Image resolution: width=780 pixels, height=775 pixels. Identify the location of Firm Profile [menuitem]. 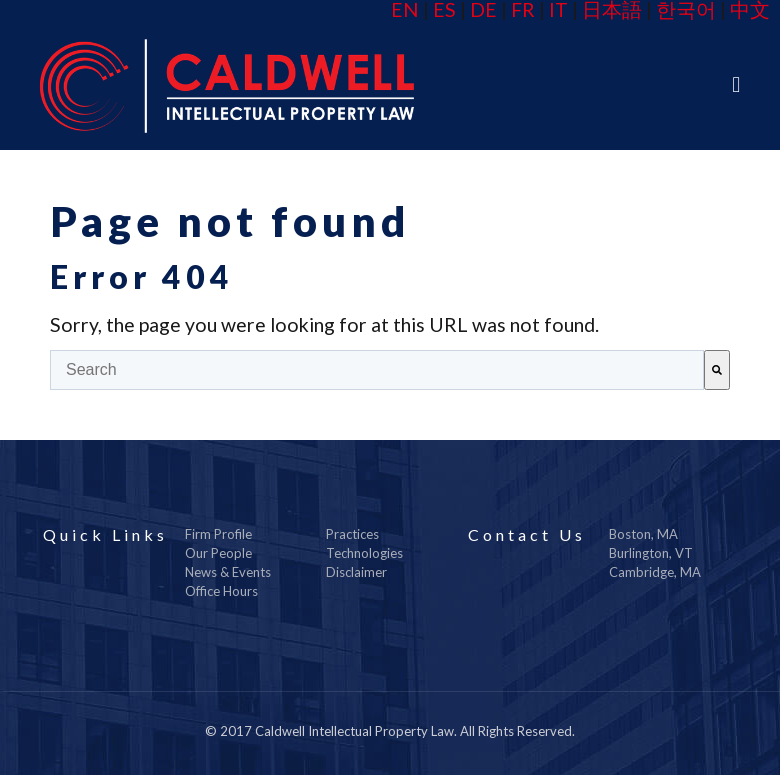
(218, 534).